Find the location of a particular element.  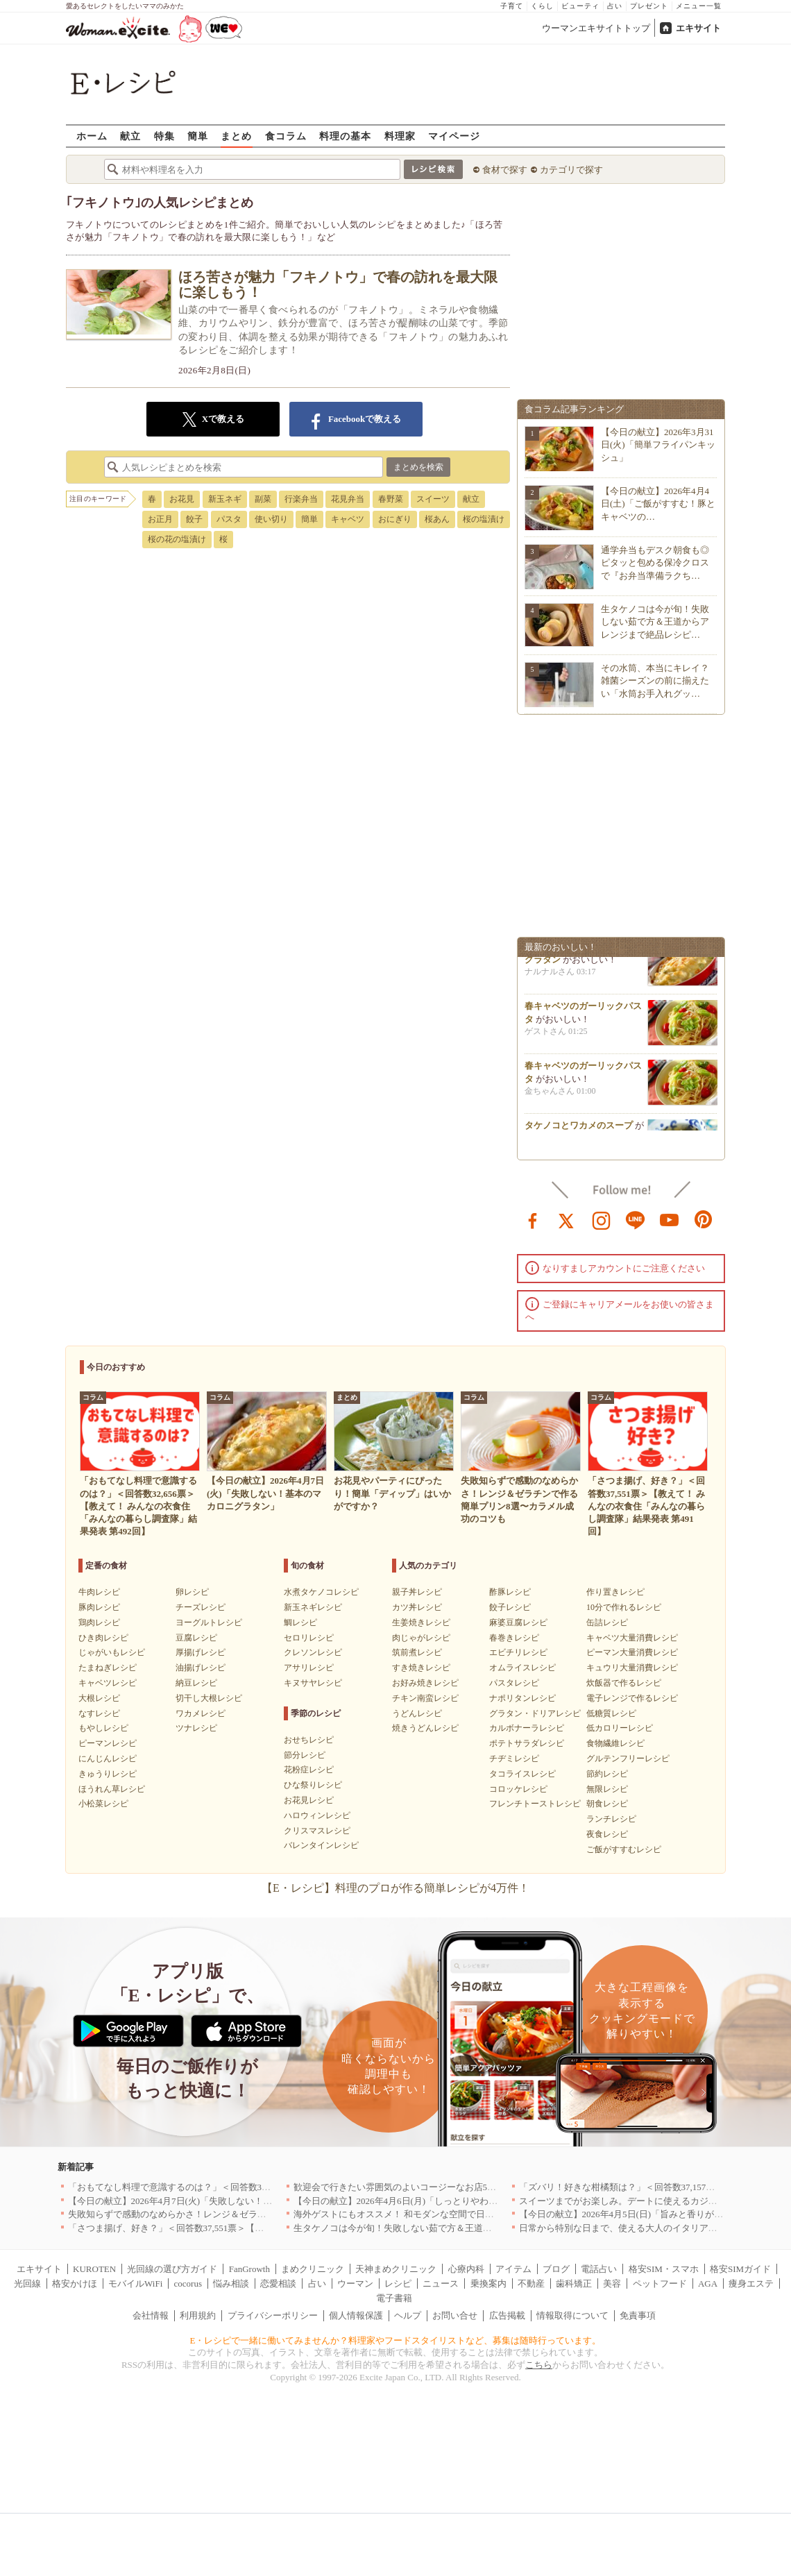

使い切り is located at coordinates (271, 519).